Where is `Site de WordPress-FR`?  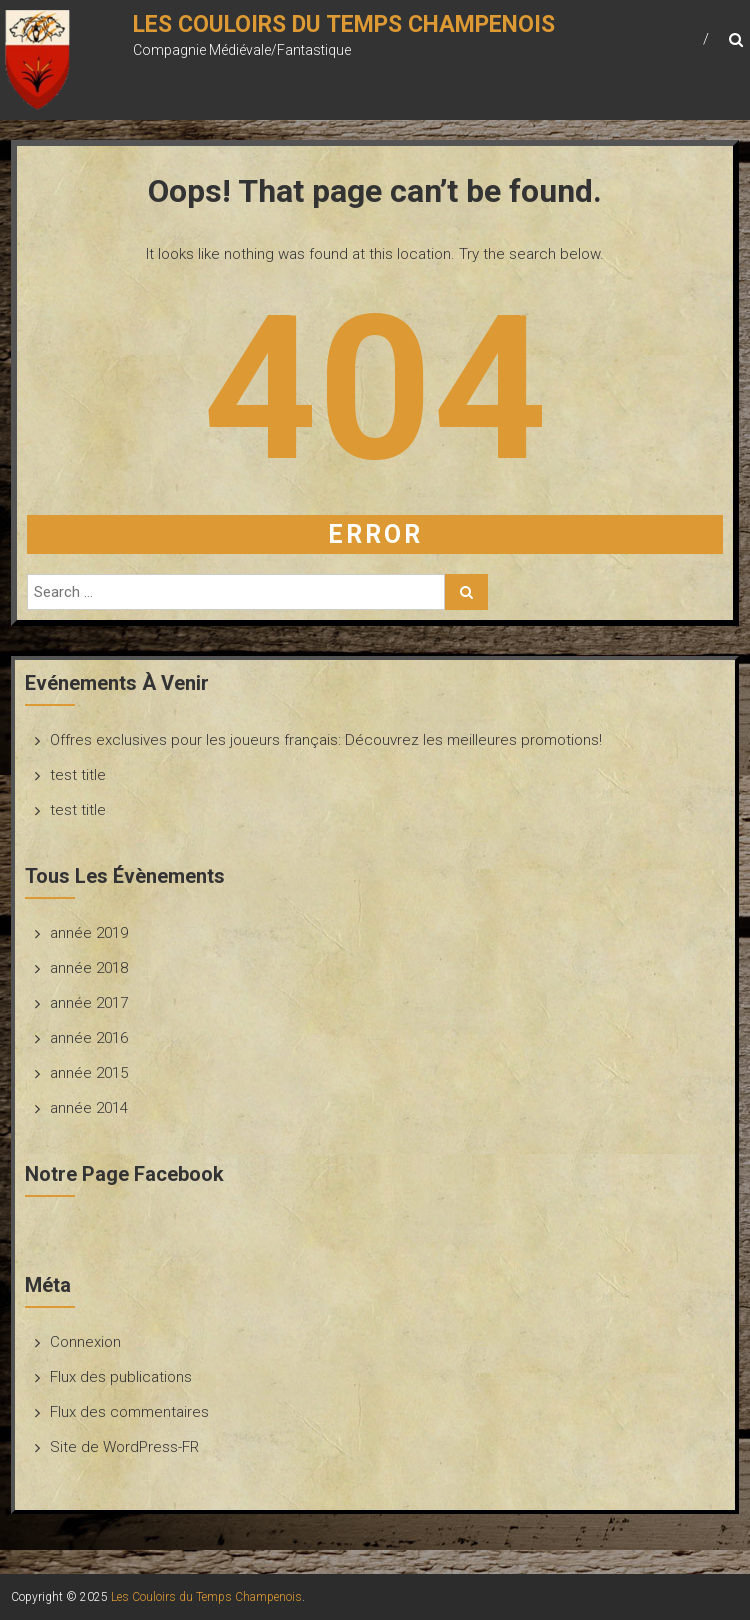 Site de WordPress-FR is located at coordinates (124, 1447).